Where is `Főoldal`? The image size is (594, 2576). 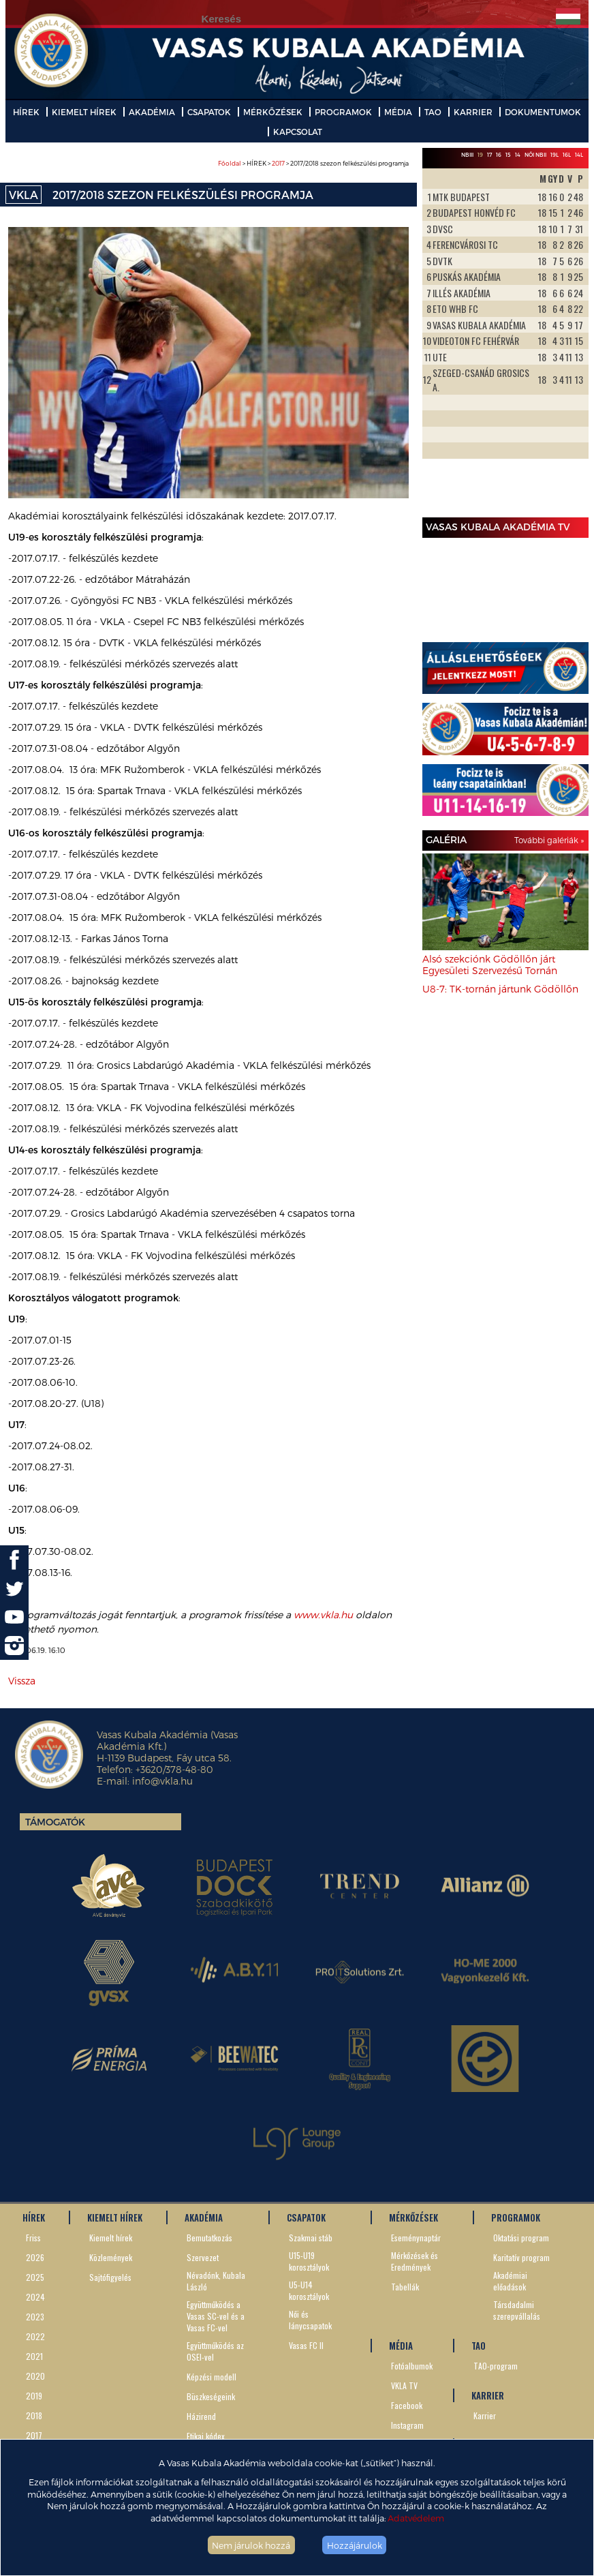 Főoldal is located at coordinates (229, 163).